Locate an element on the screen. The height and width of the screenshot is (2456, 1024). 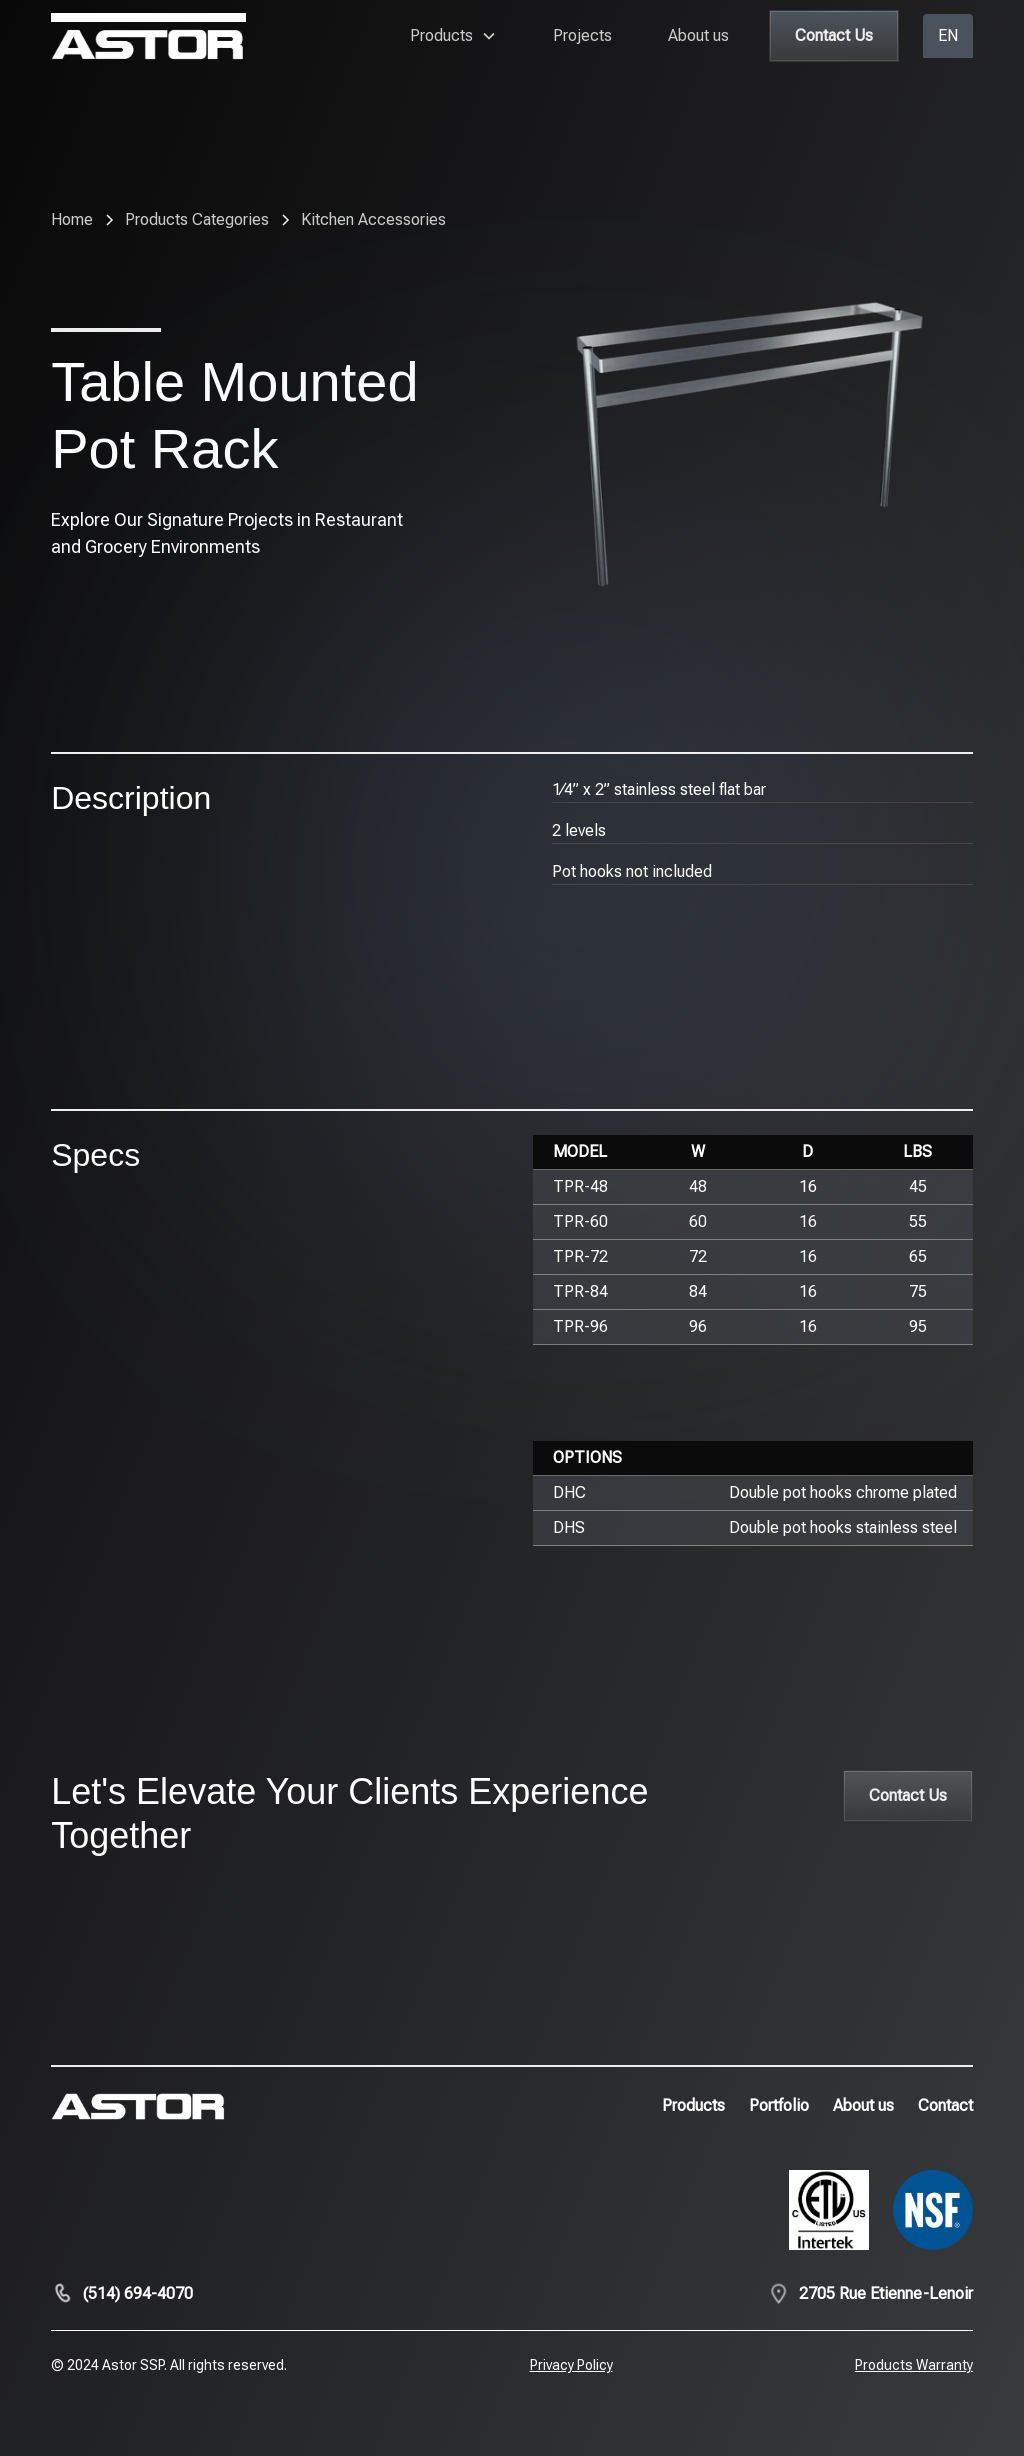
Privacy Policy is located at coordinates (571, 2365).